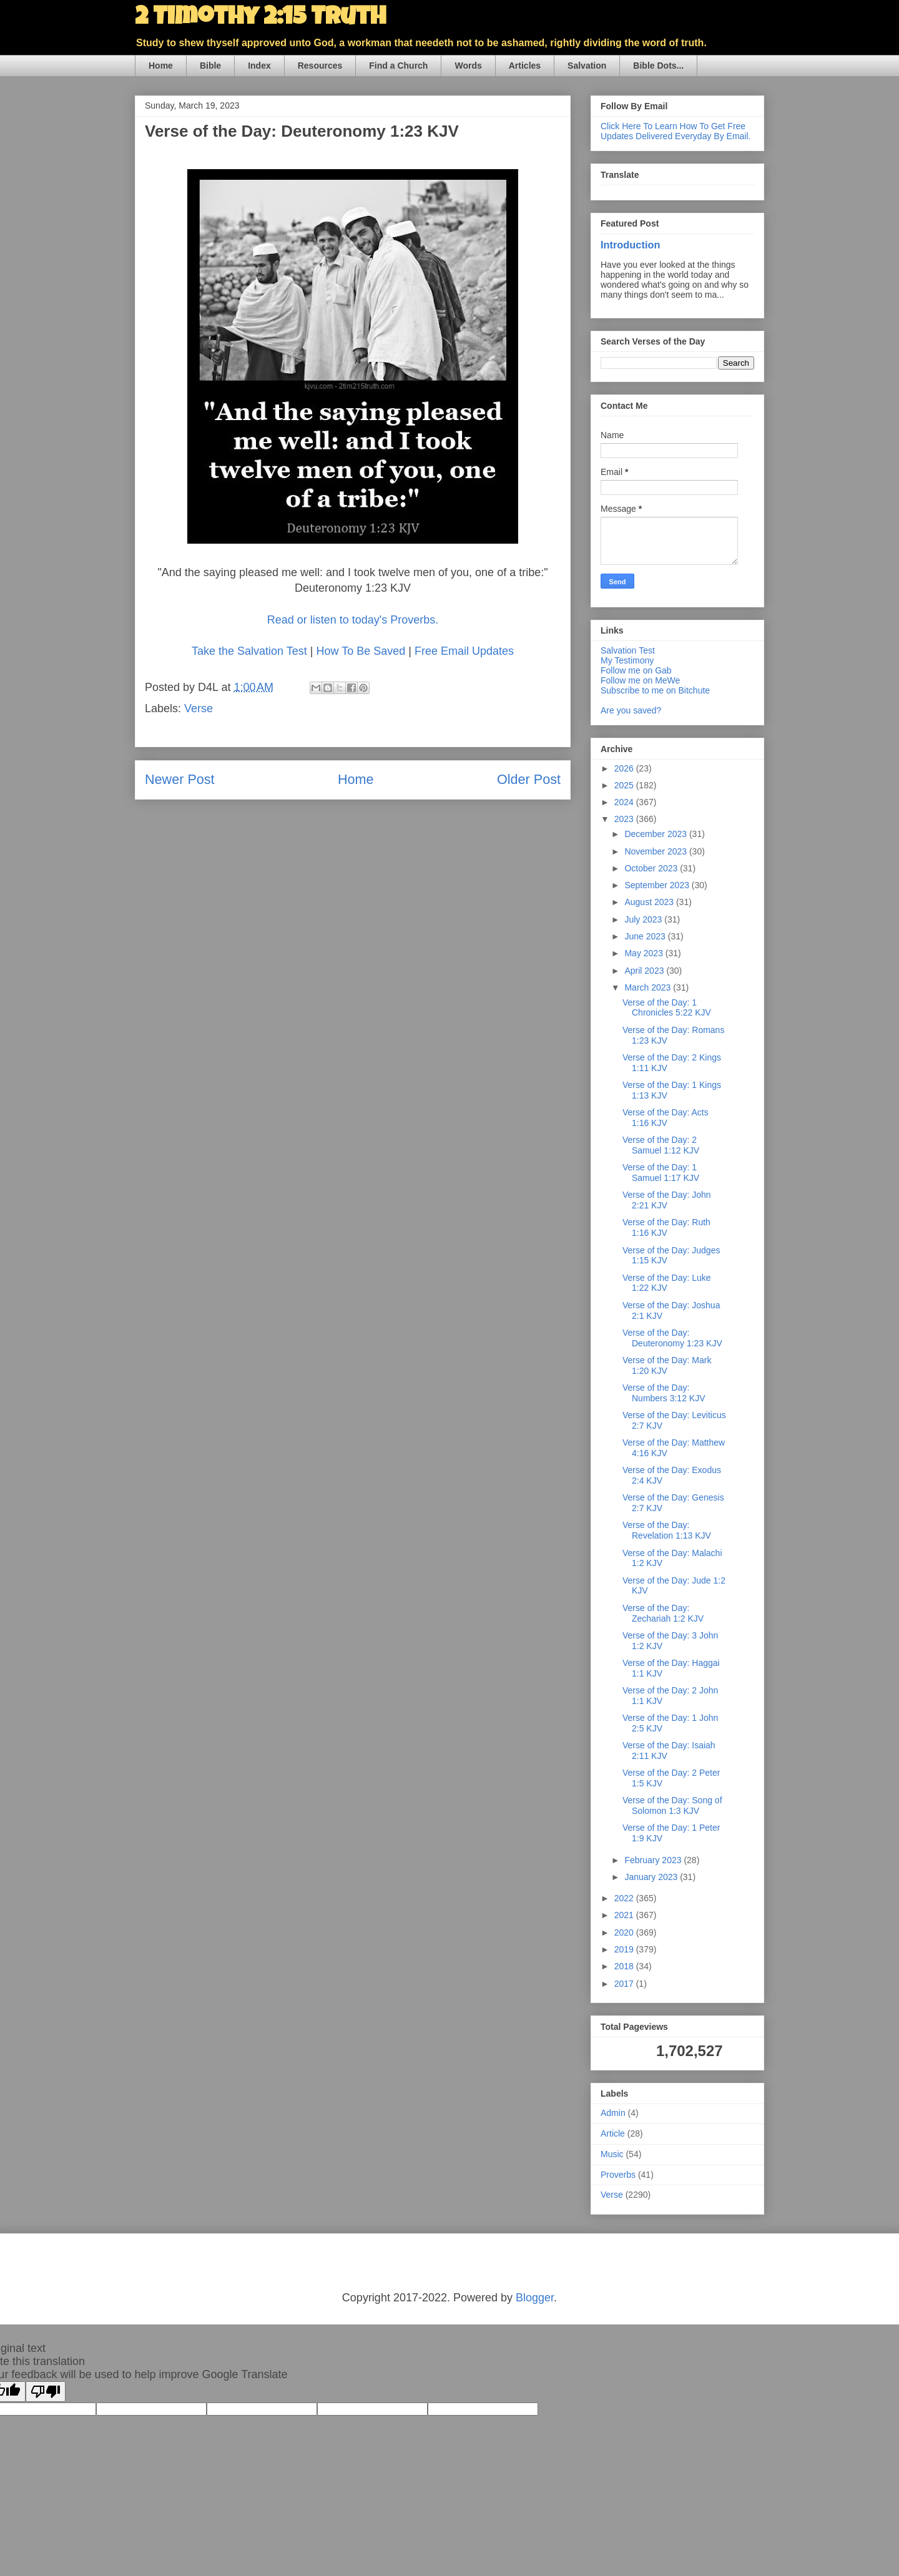  What do you see at coordinates (161, 66) in the screenshot?
I see `Home` at bounding box center [161, 66].